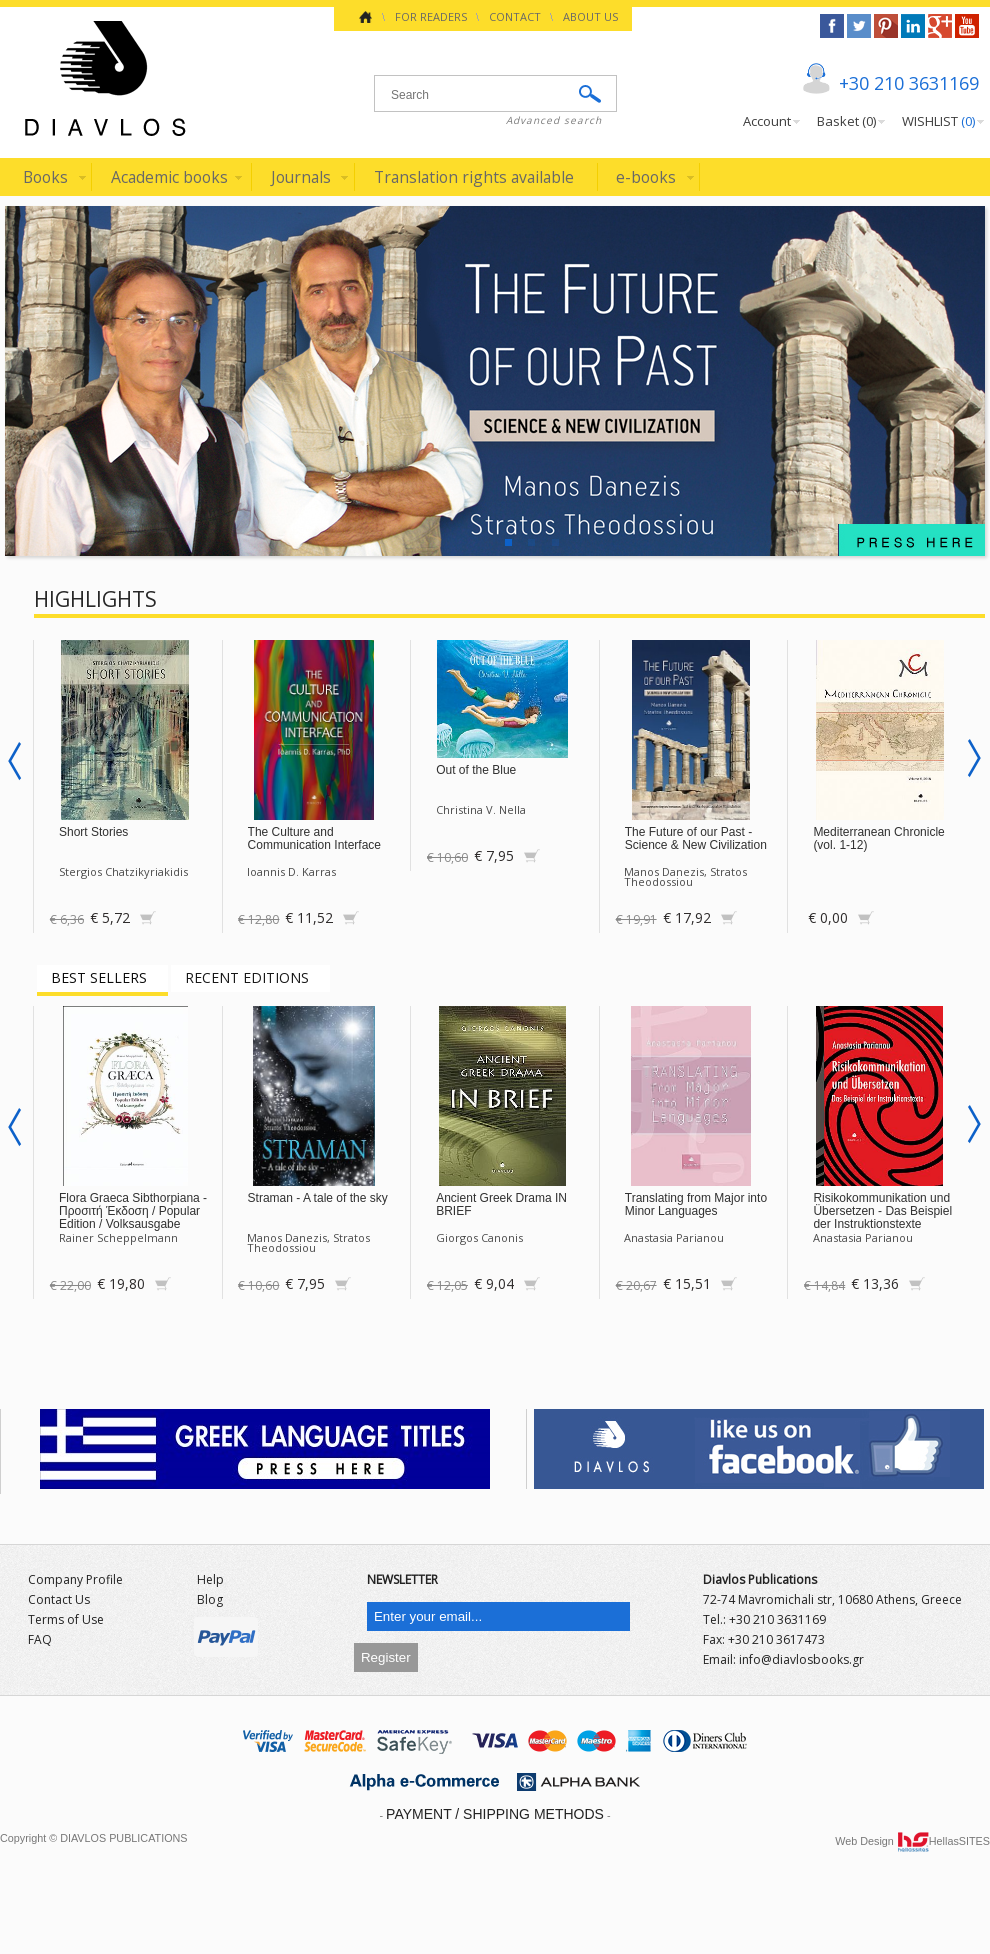 This screenshot has height=1954, width=990. I want to click on Journals, so click(301, 177).